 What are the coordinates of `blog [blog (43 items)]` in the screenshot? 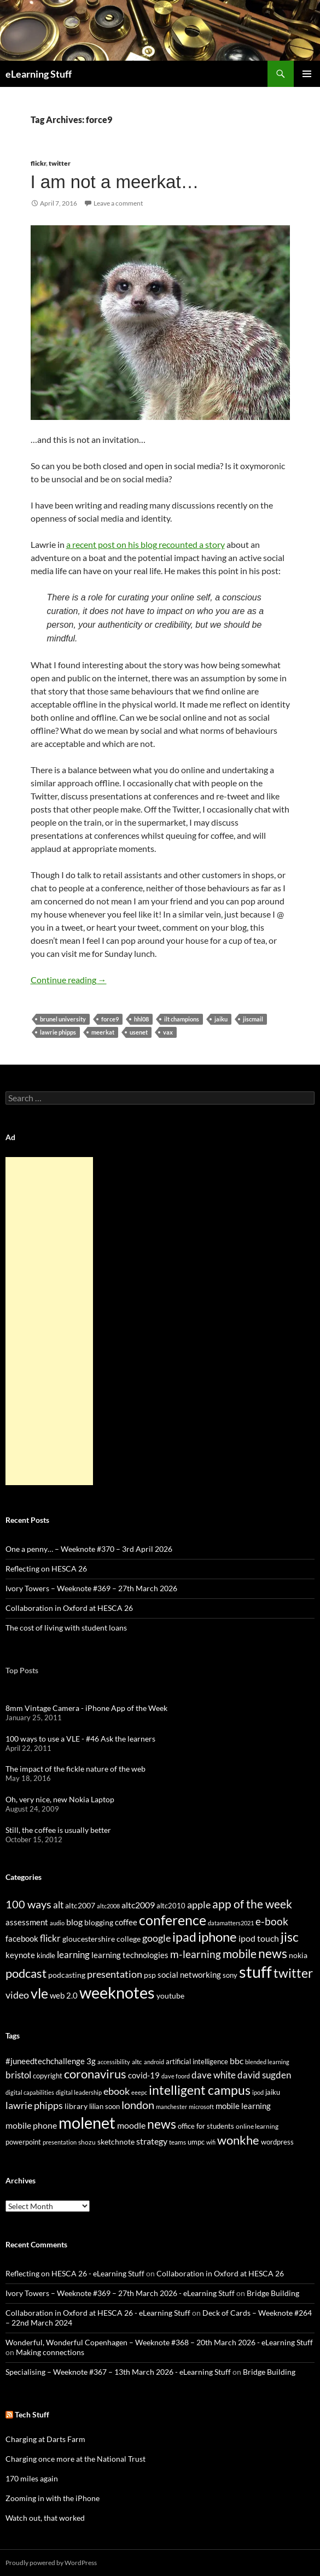 It's located at (74, 1922).